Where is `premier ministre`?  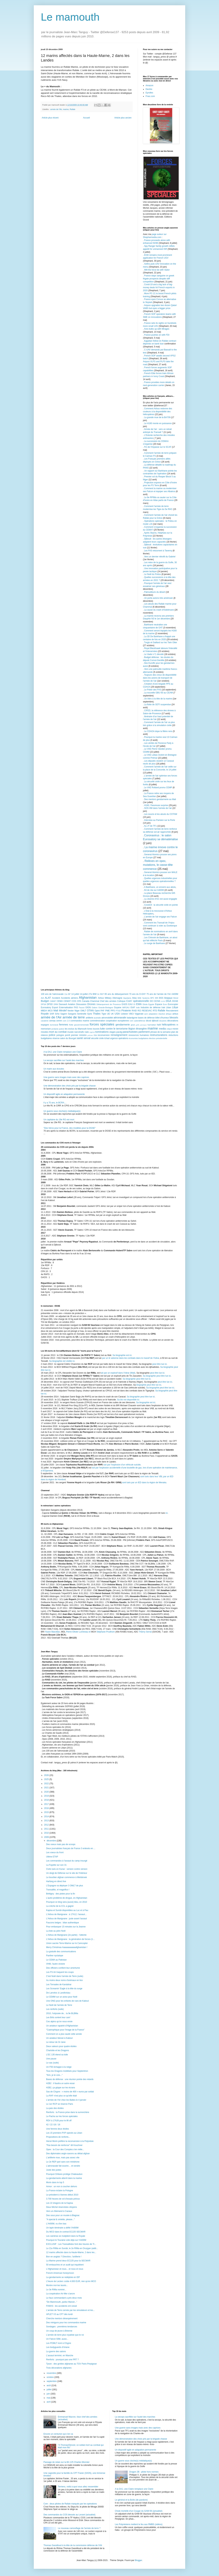 premier ministre is located at coordinates (78, 1035).